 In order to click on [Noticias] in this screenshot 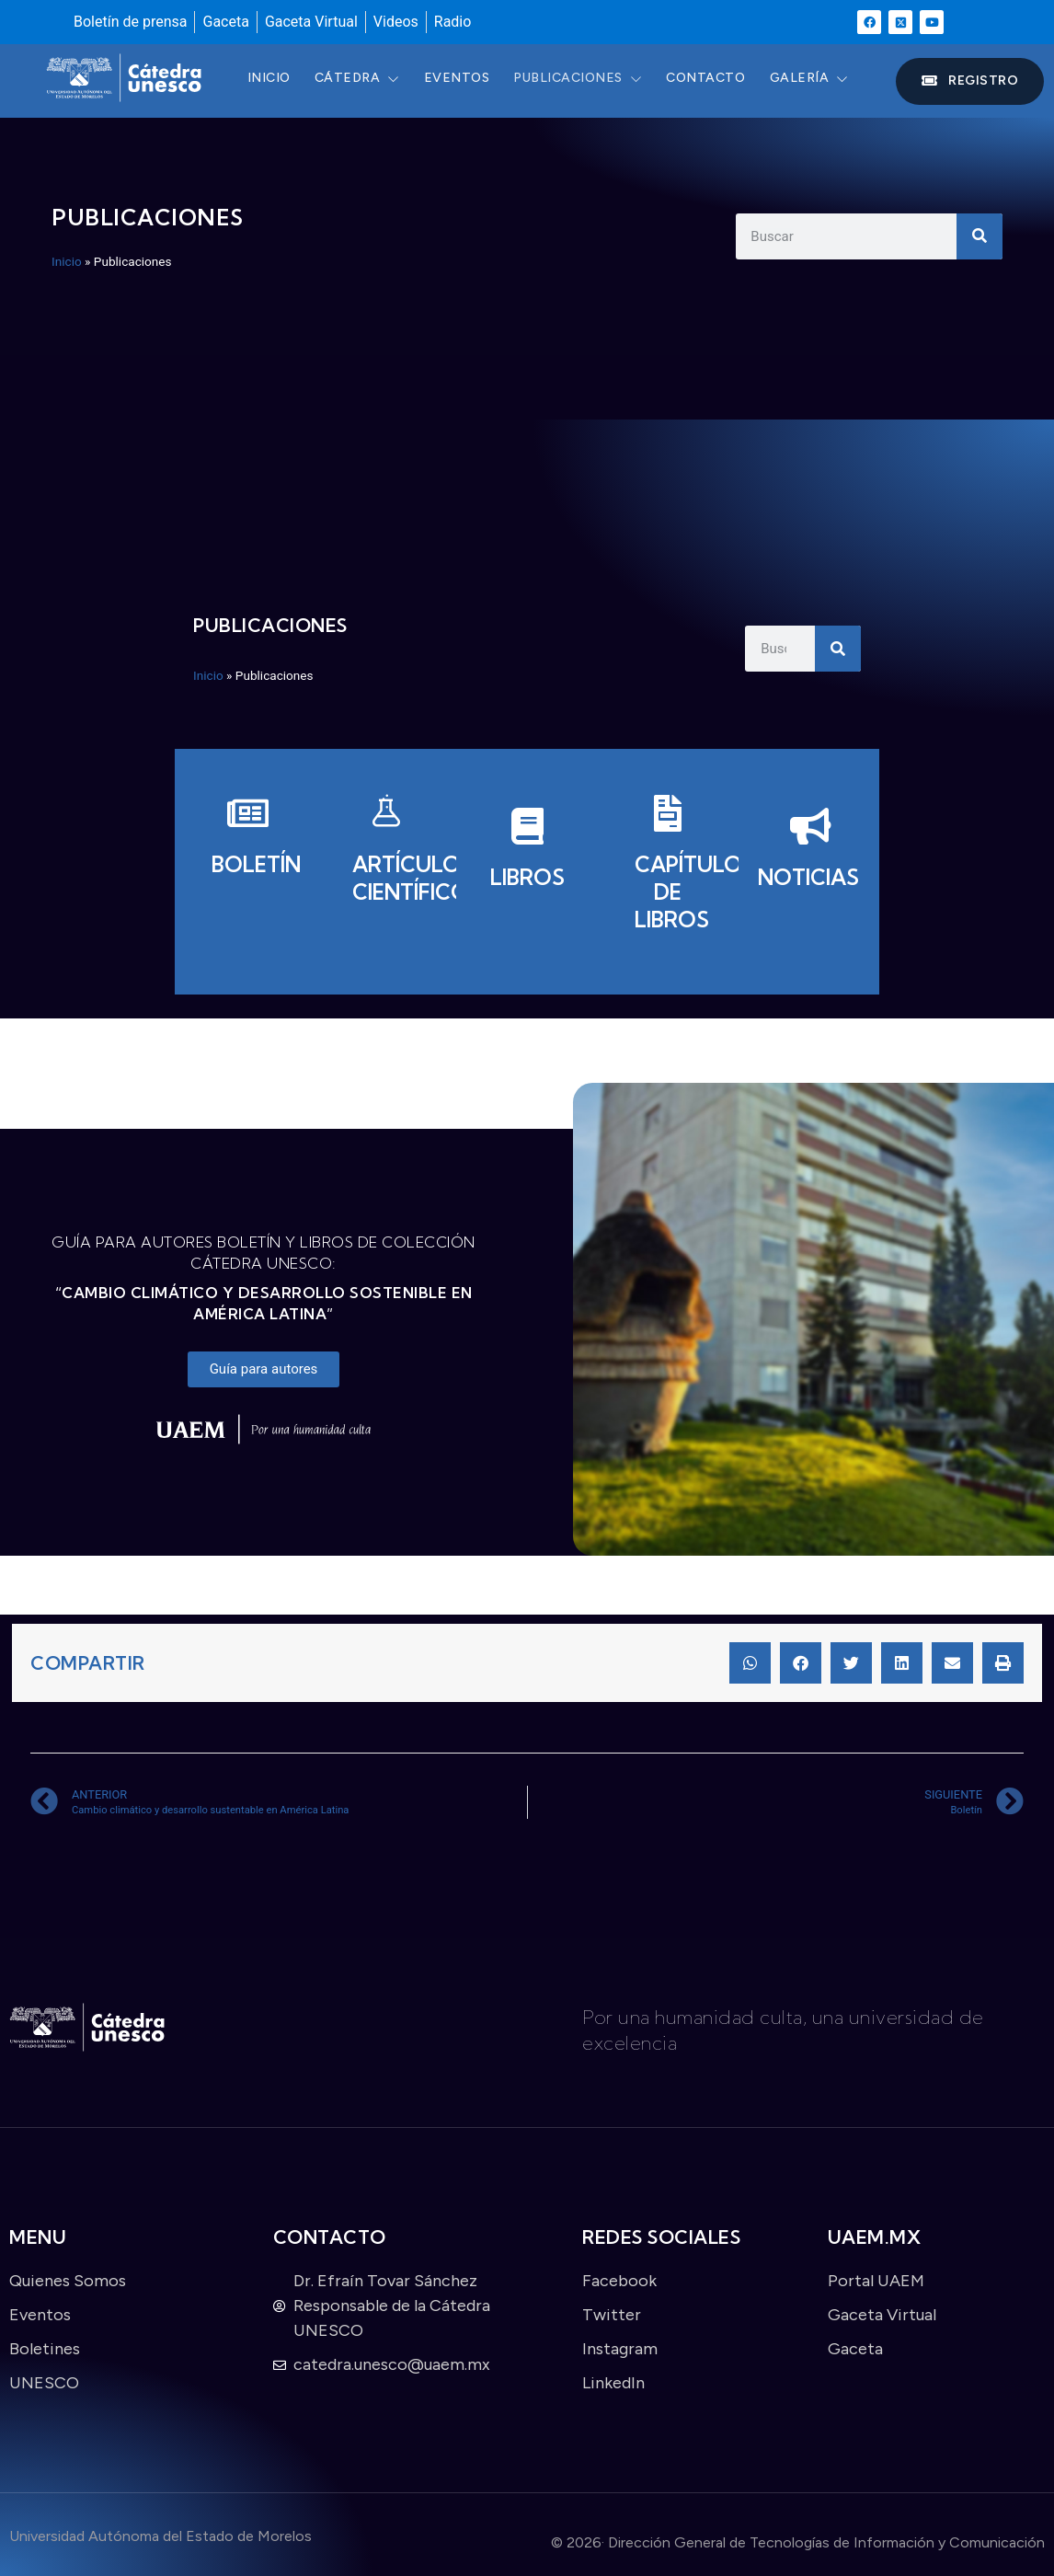, I will do `click(809, 857)`.